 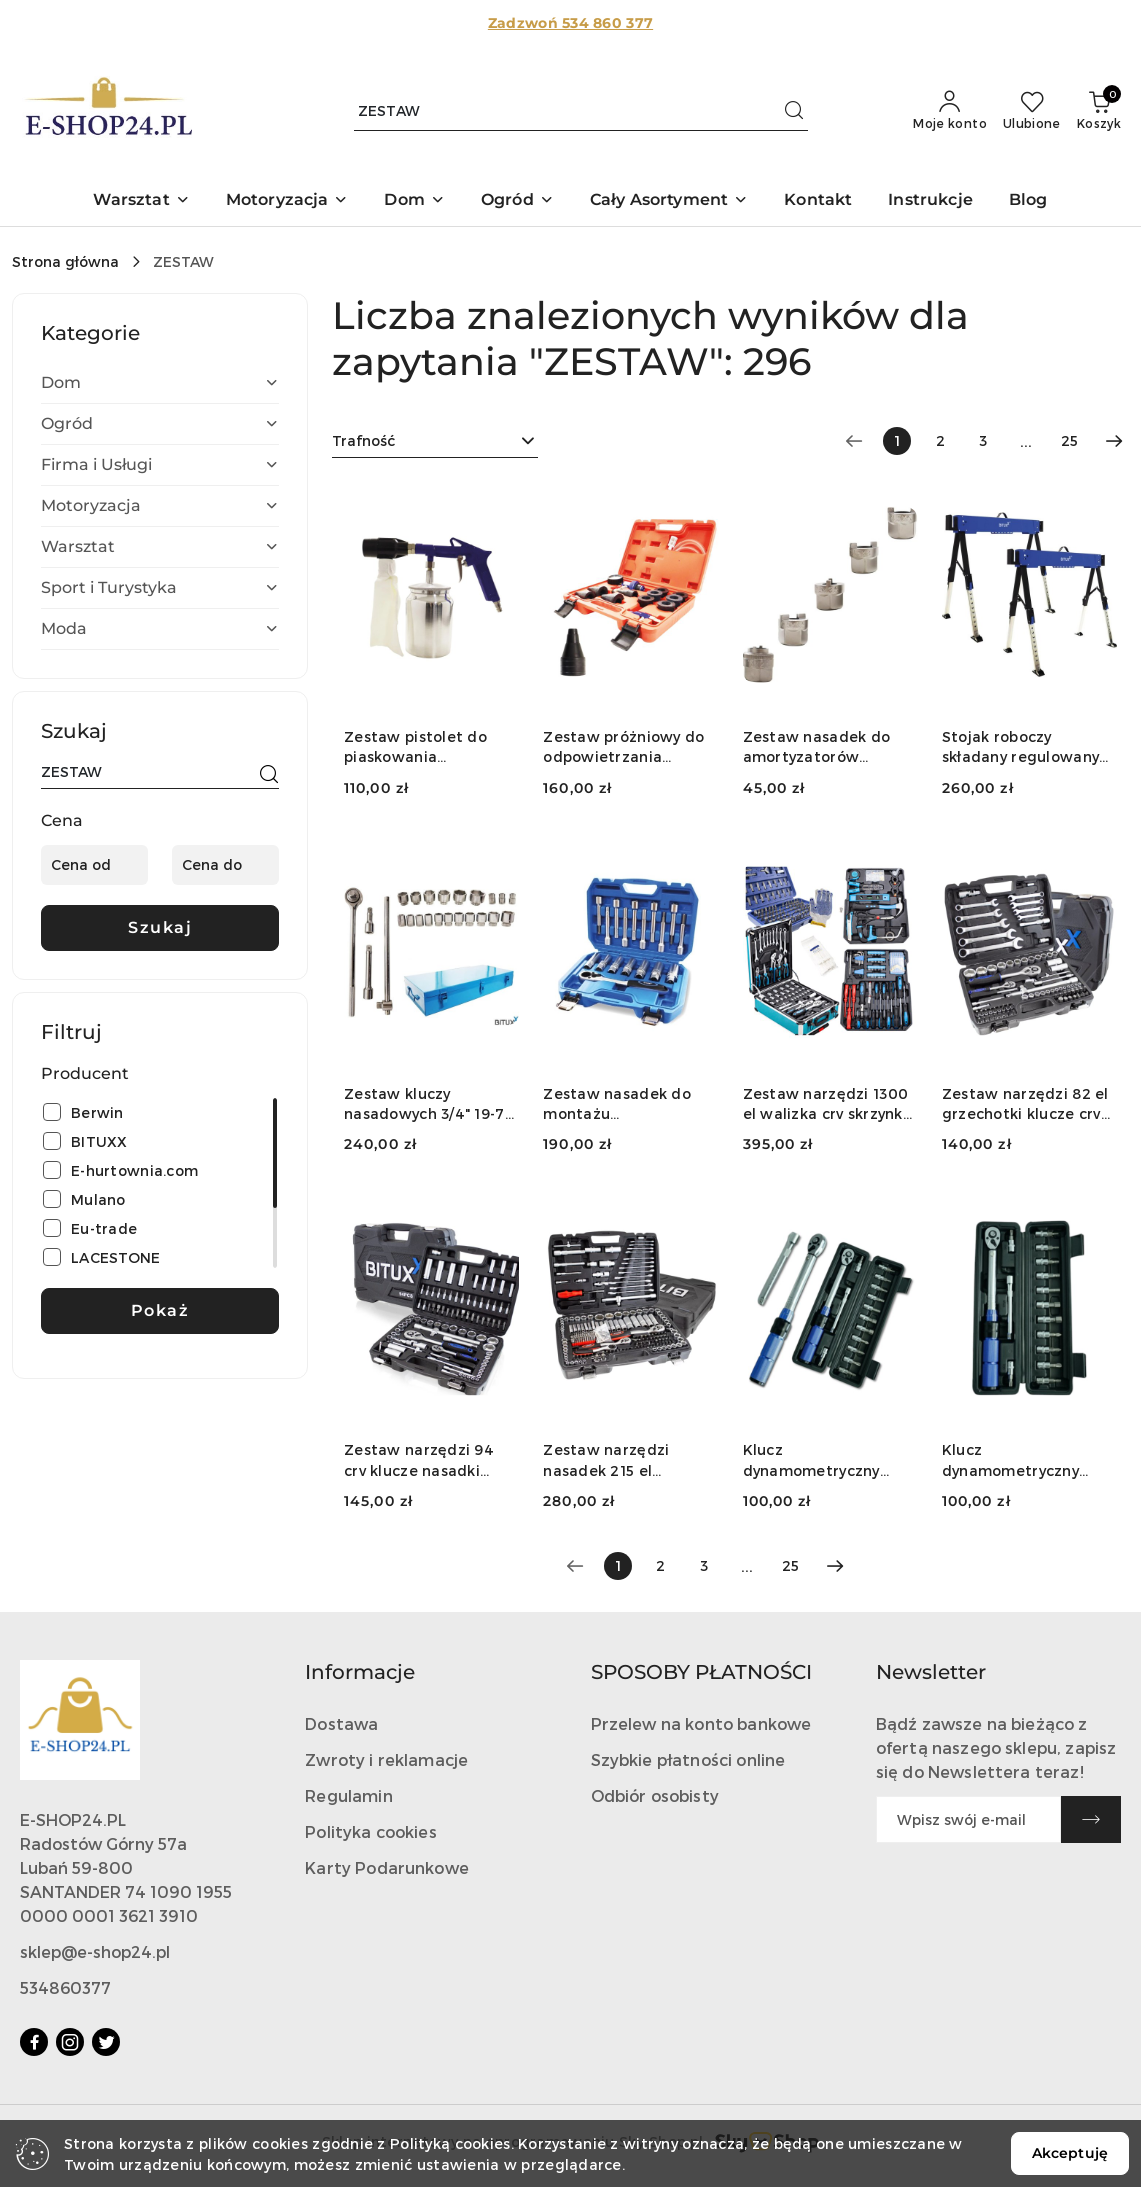 What do you see at coordinates (106, 2042) in the screenshot?
I see `[Twitter]` at bounding box center [106, 2042].